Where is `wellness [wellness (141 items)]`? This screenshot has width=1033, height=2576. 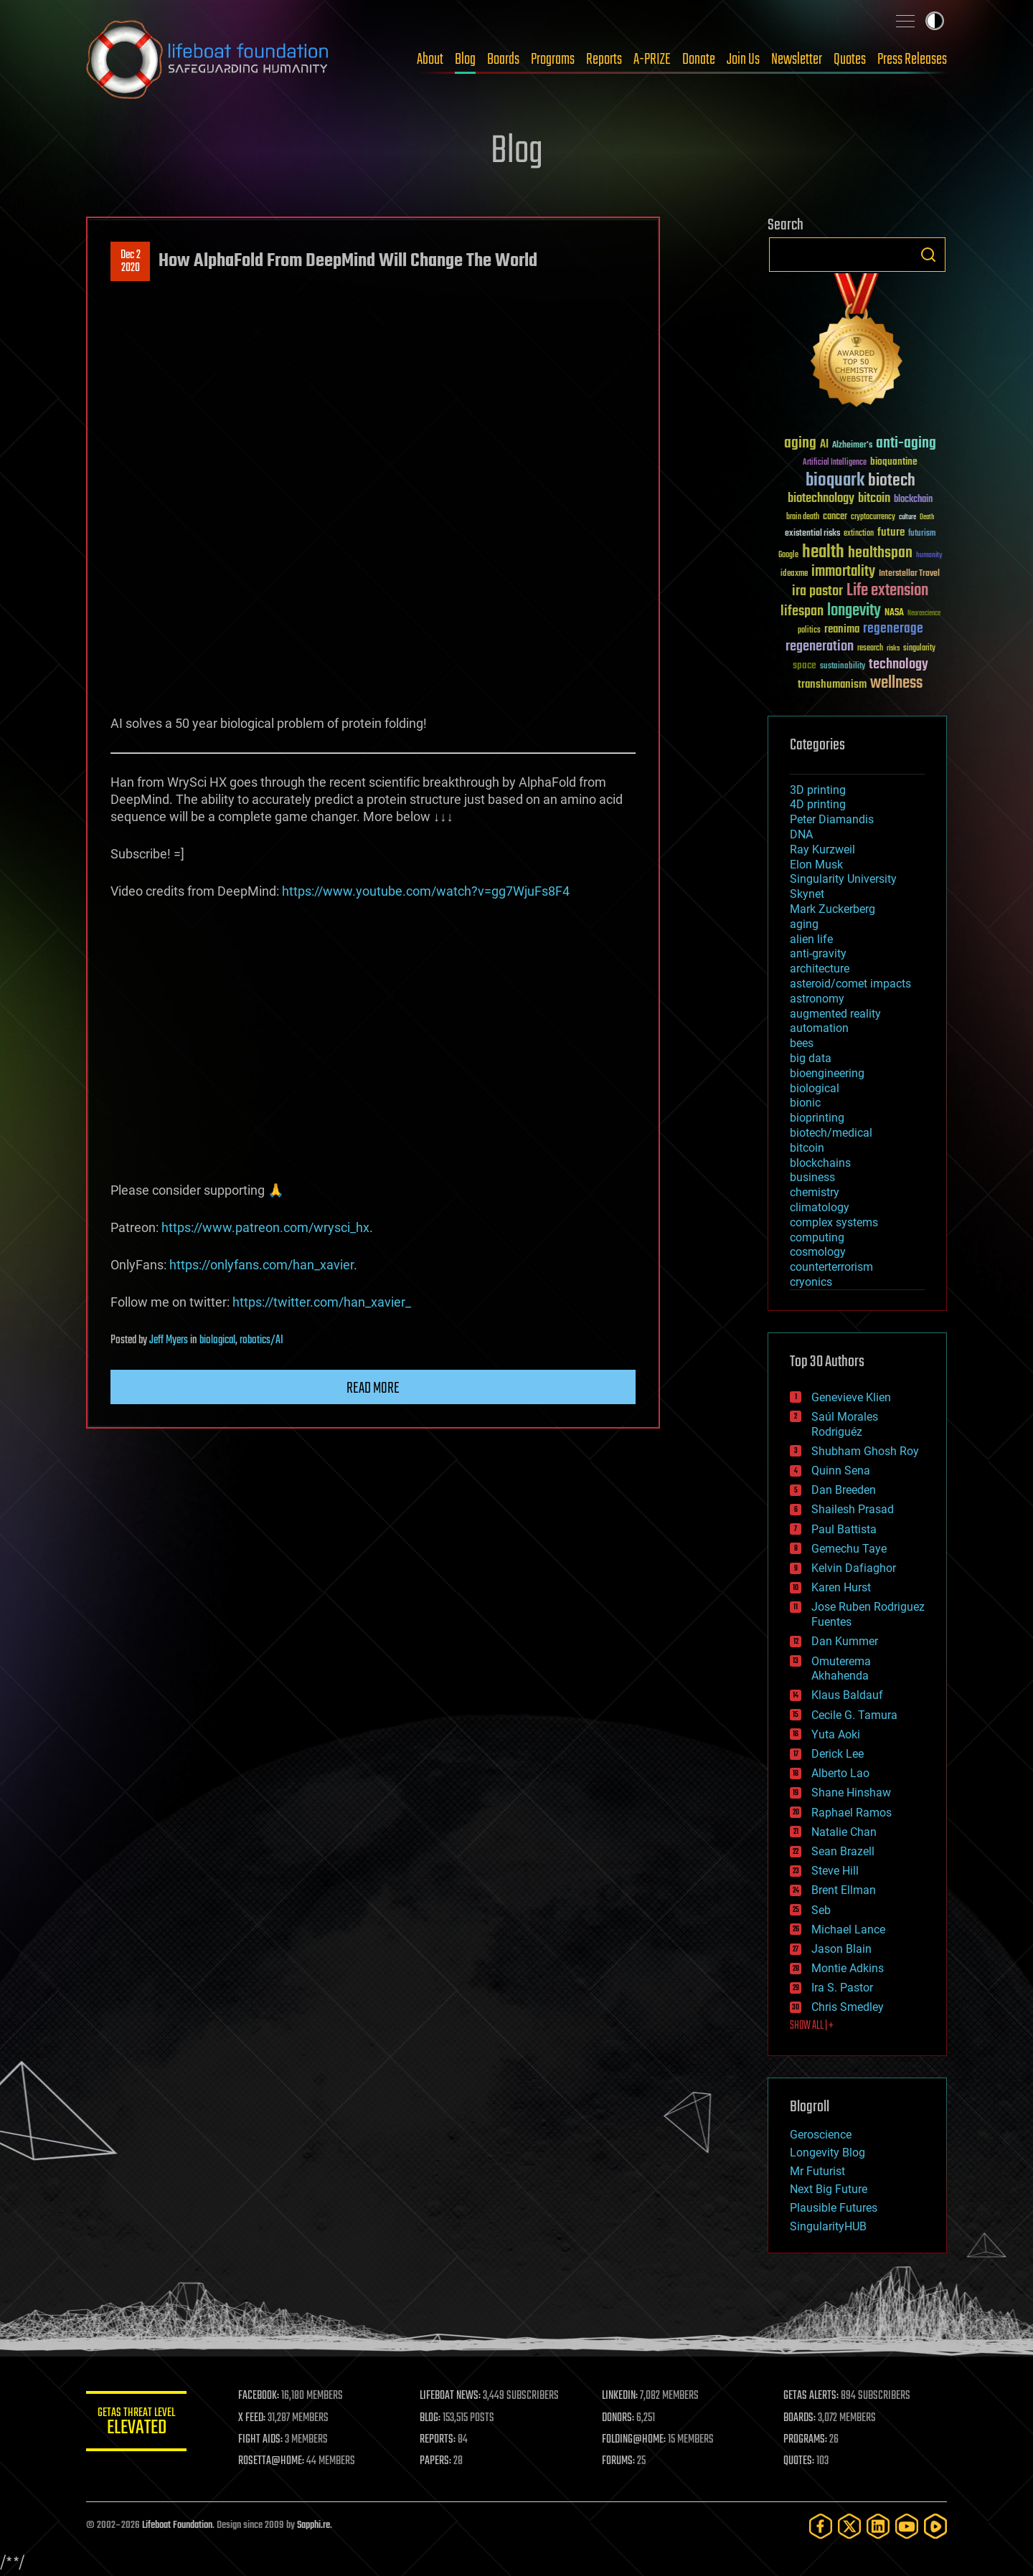 wellness [wellness (141 items)] is located at coordinates (896, 683).